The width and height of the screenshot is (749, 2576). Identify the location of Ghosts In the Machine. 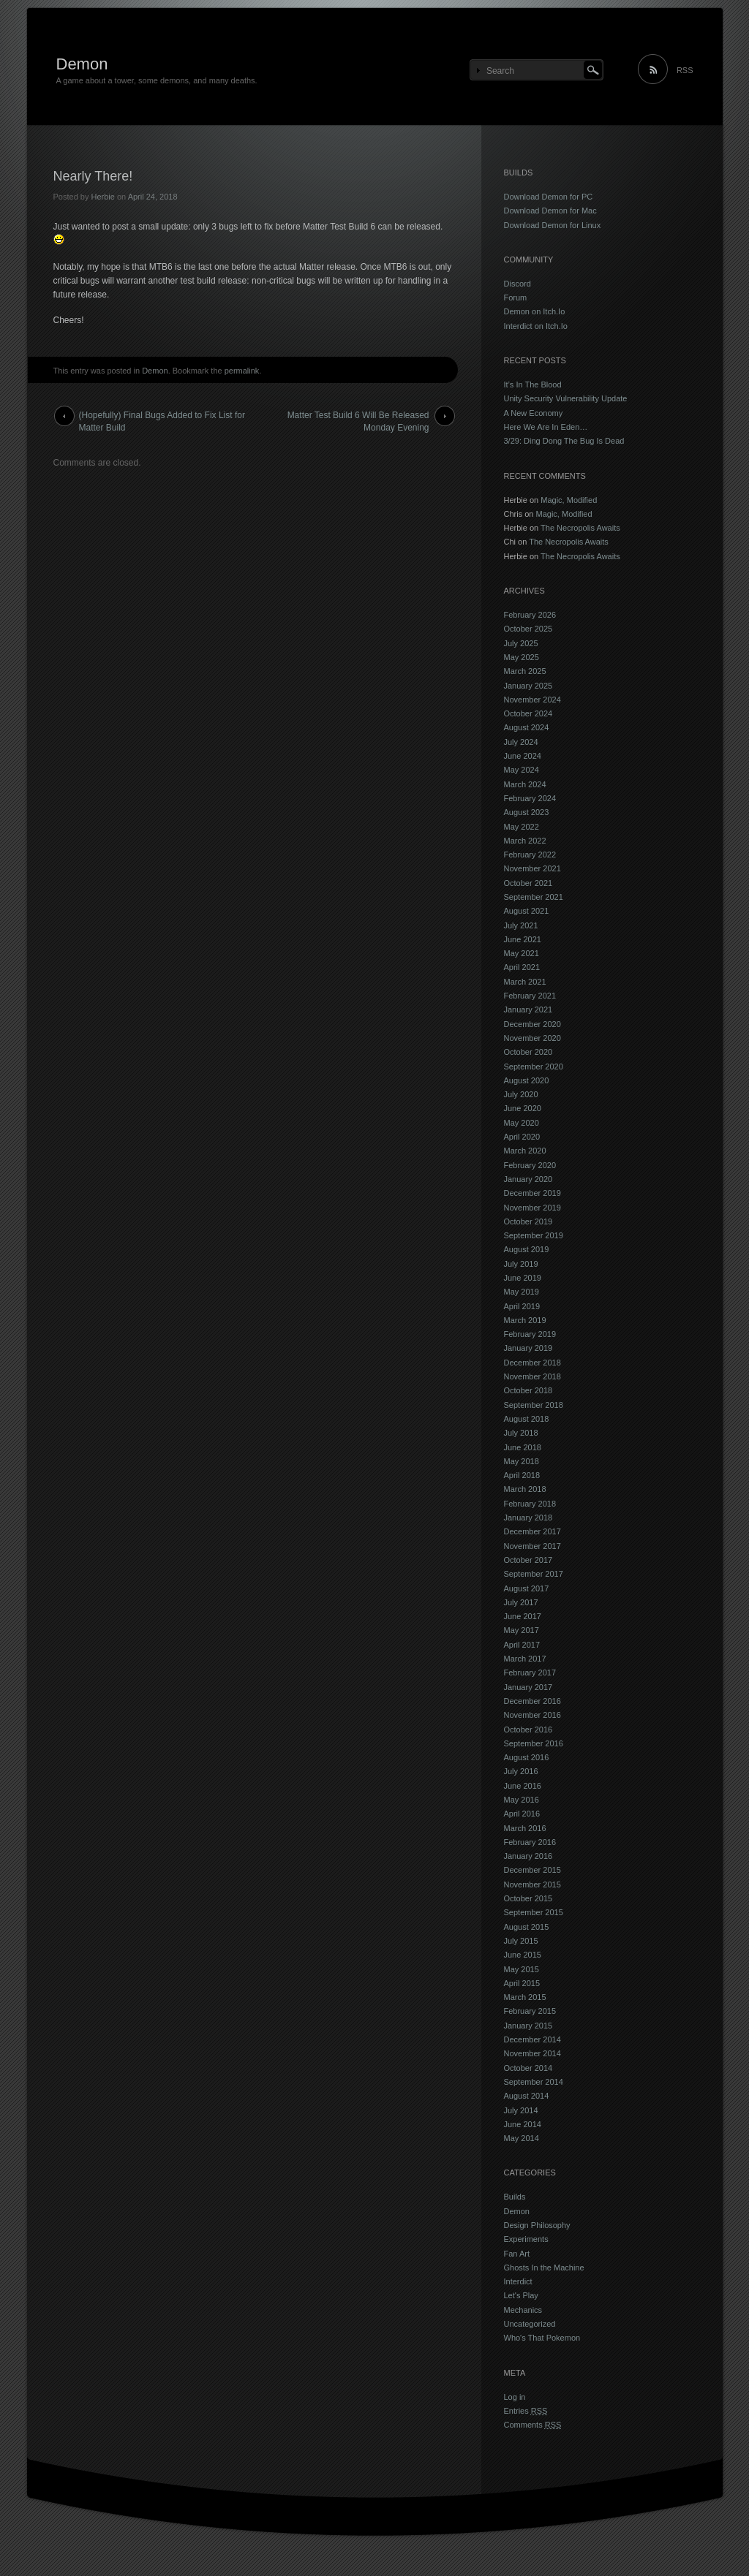
(544, 2267).